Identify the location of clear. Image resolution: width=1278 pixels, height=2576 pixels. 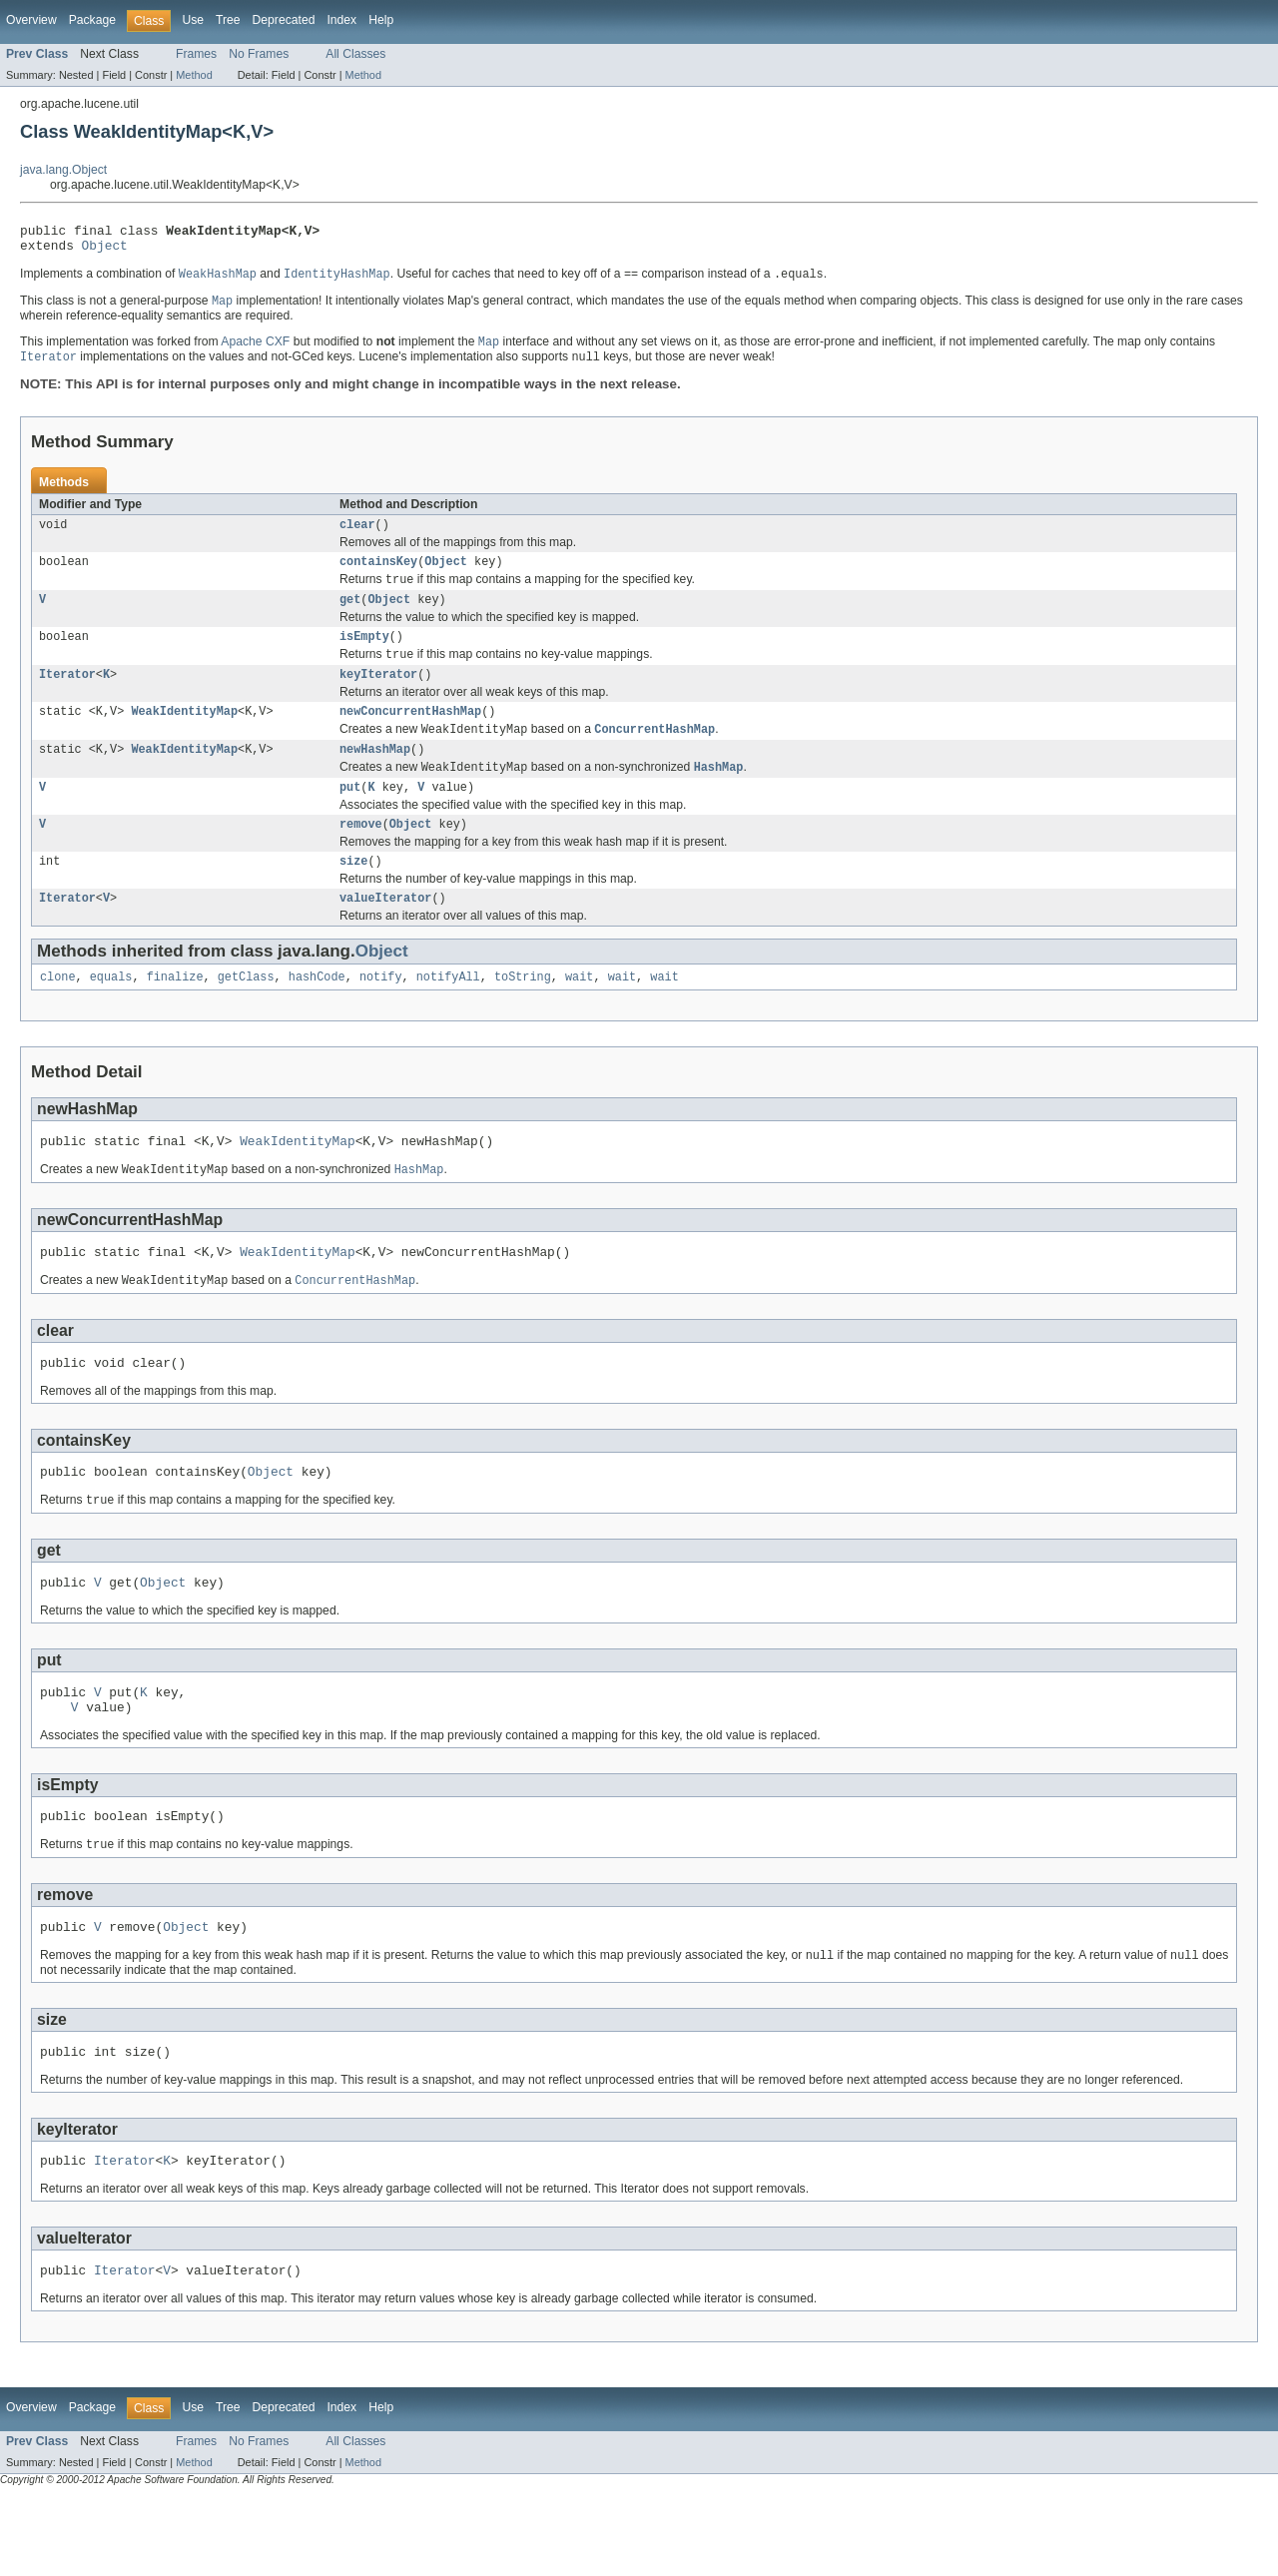
(357, 536).